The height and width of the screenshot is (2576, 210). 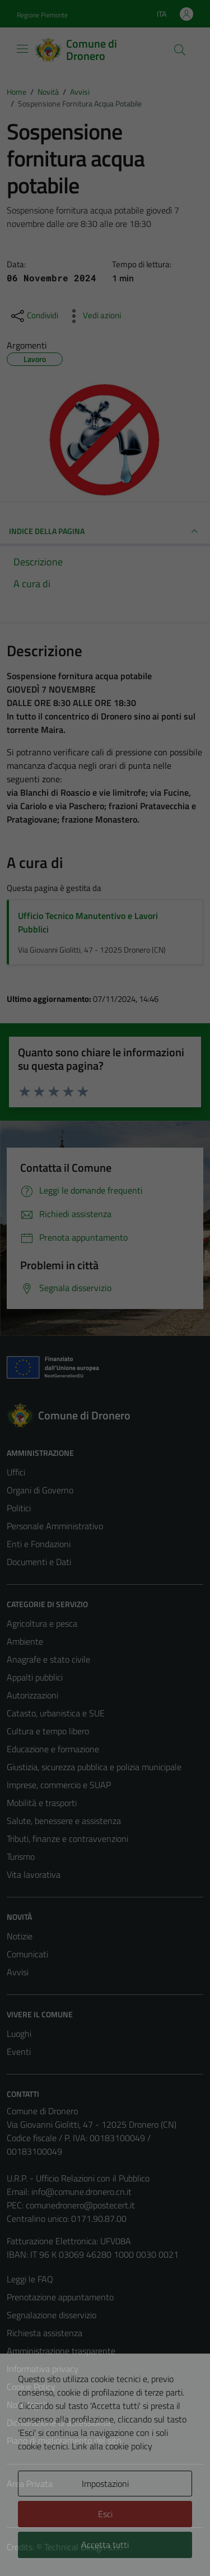 I want to click on Informativa privacy, so click(x=42, y=2368).